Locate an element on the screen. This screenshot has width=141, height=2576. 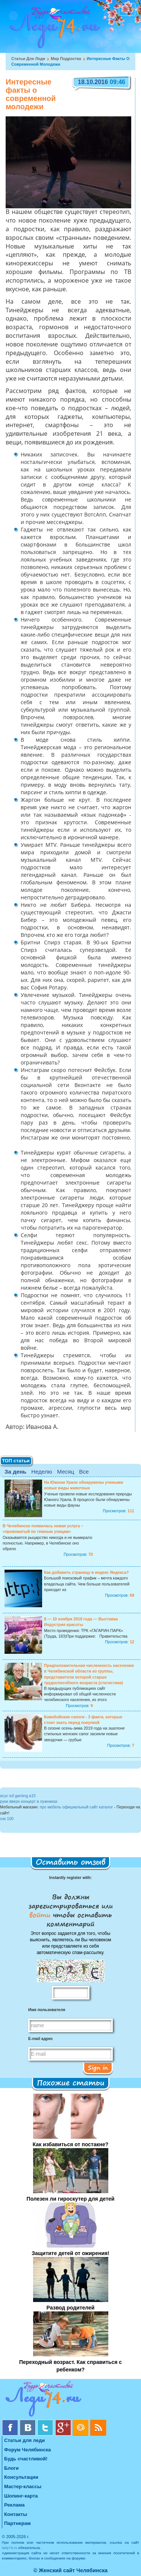
За день is located at coordinates (15, 1471).